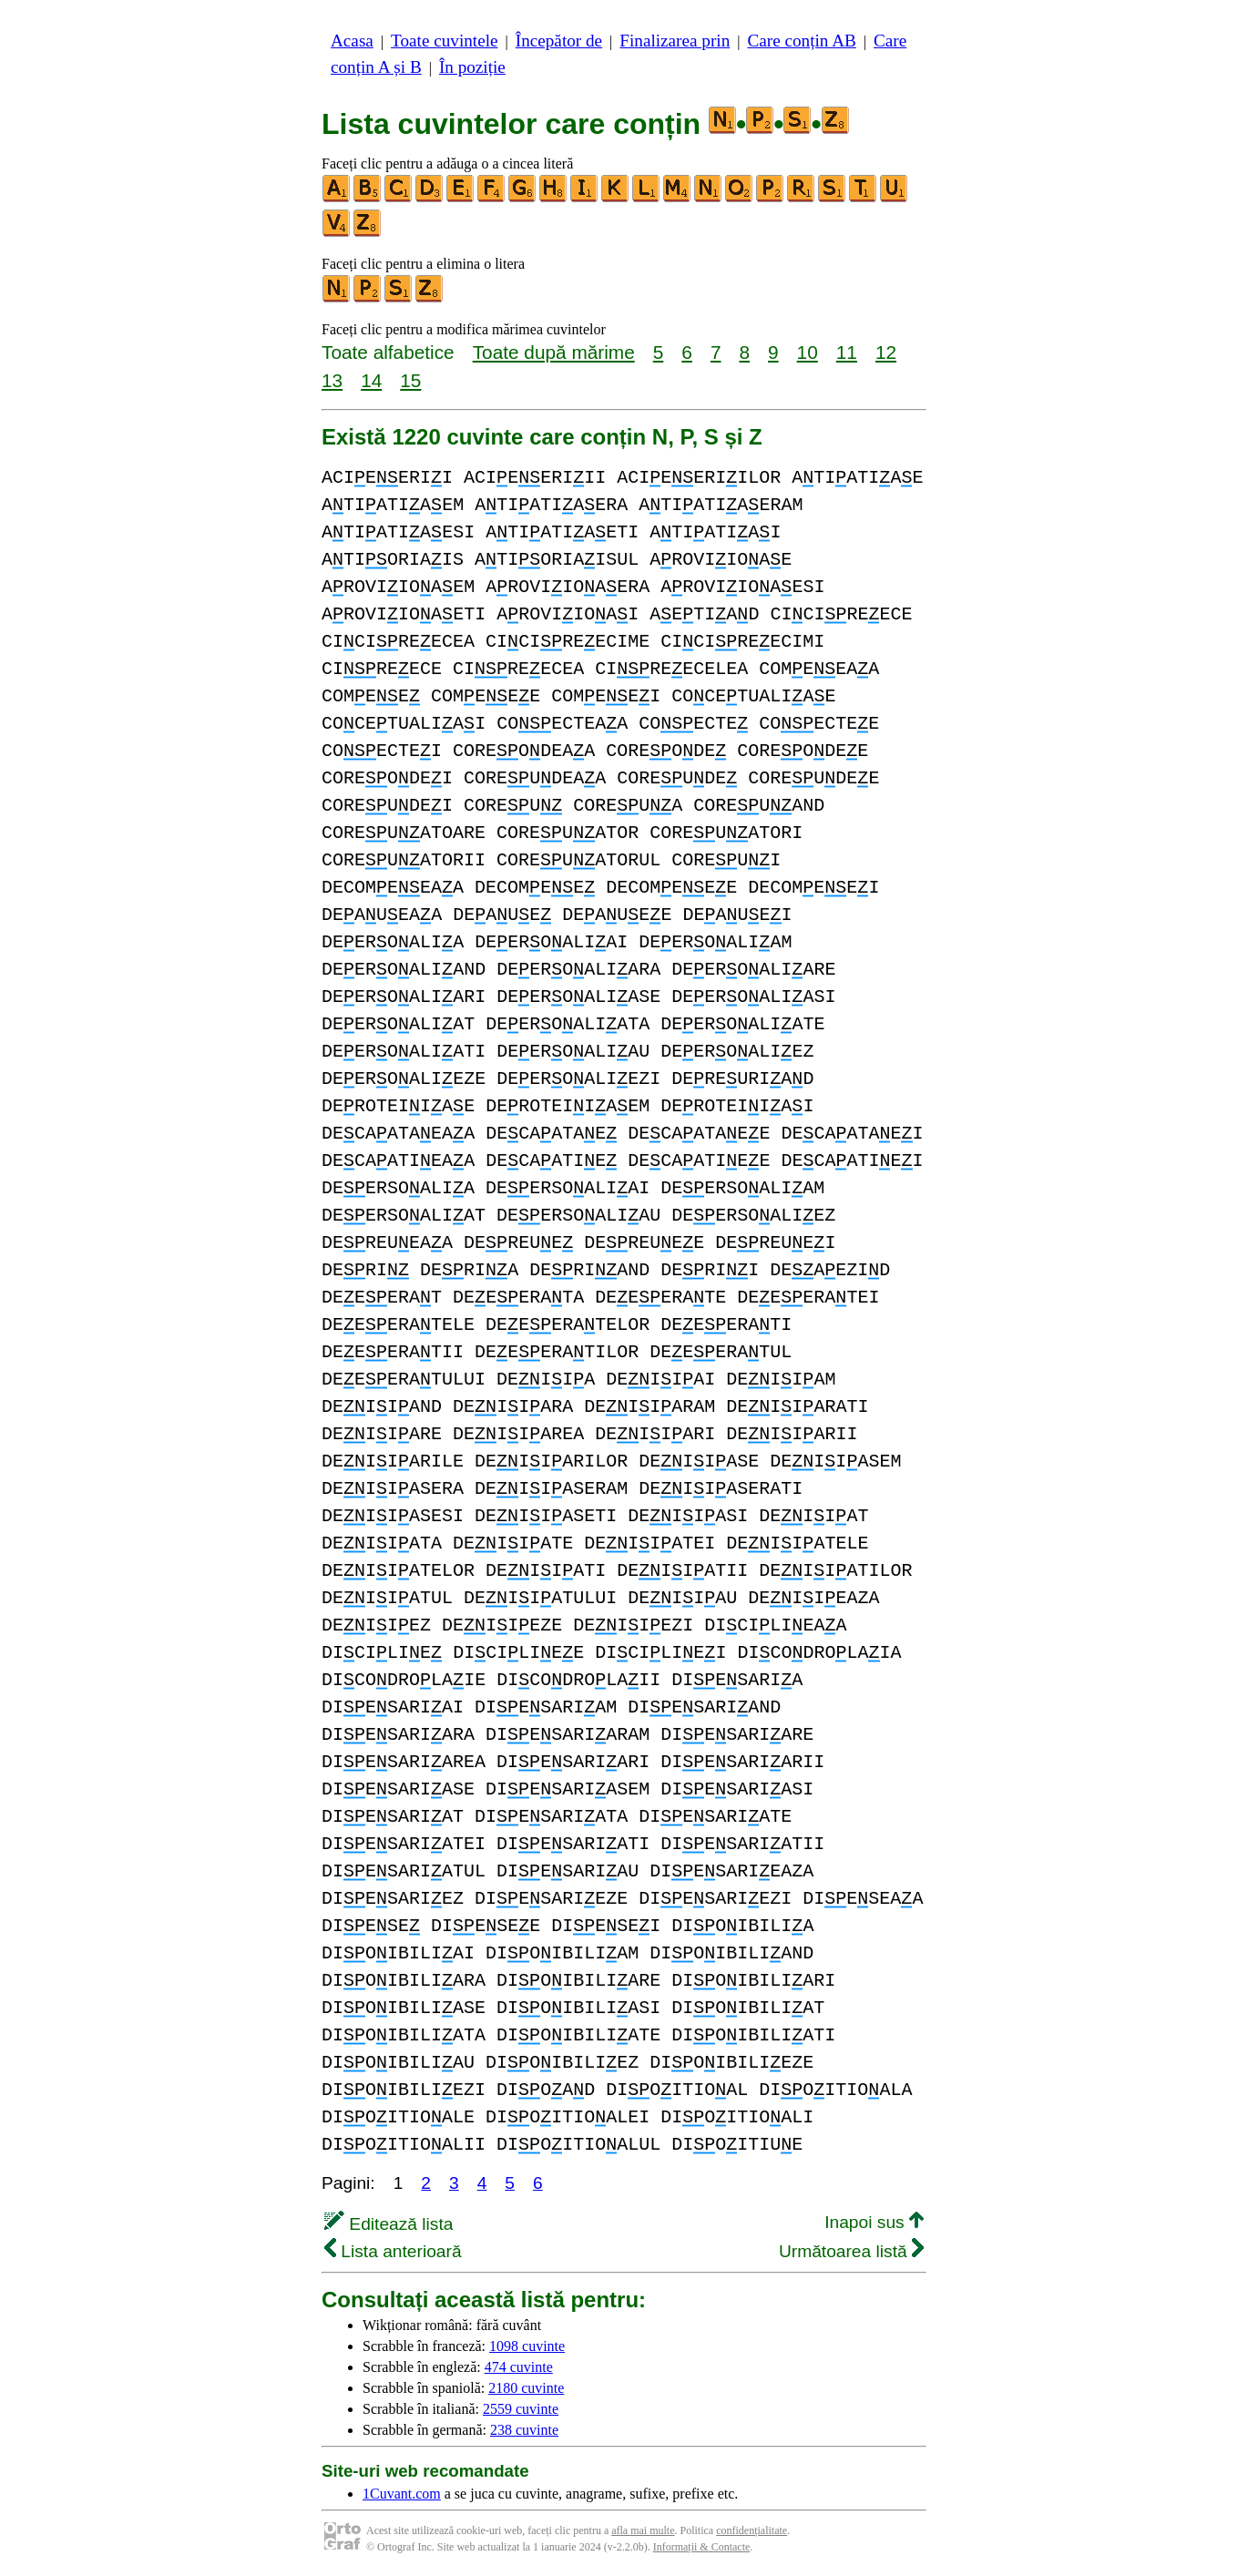 The width and height of the screenshot is (1248, 2576). What do you see at coordinates (388, 2224) in the screenshot?
I see `Editează lista` at bounding box center [388, 2224].